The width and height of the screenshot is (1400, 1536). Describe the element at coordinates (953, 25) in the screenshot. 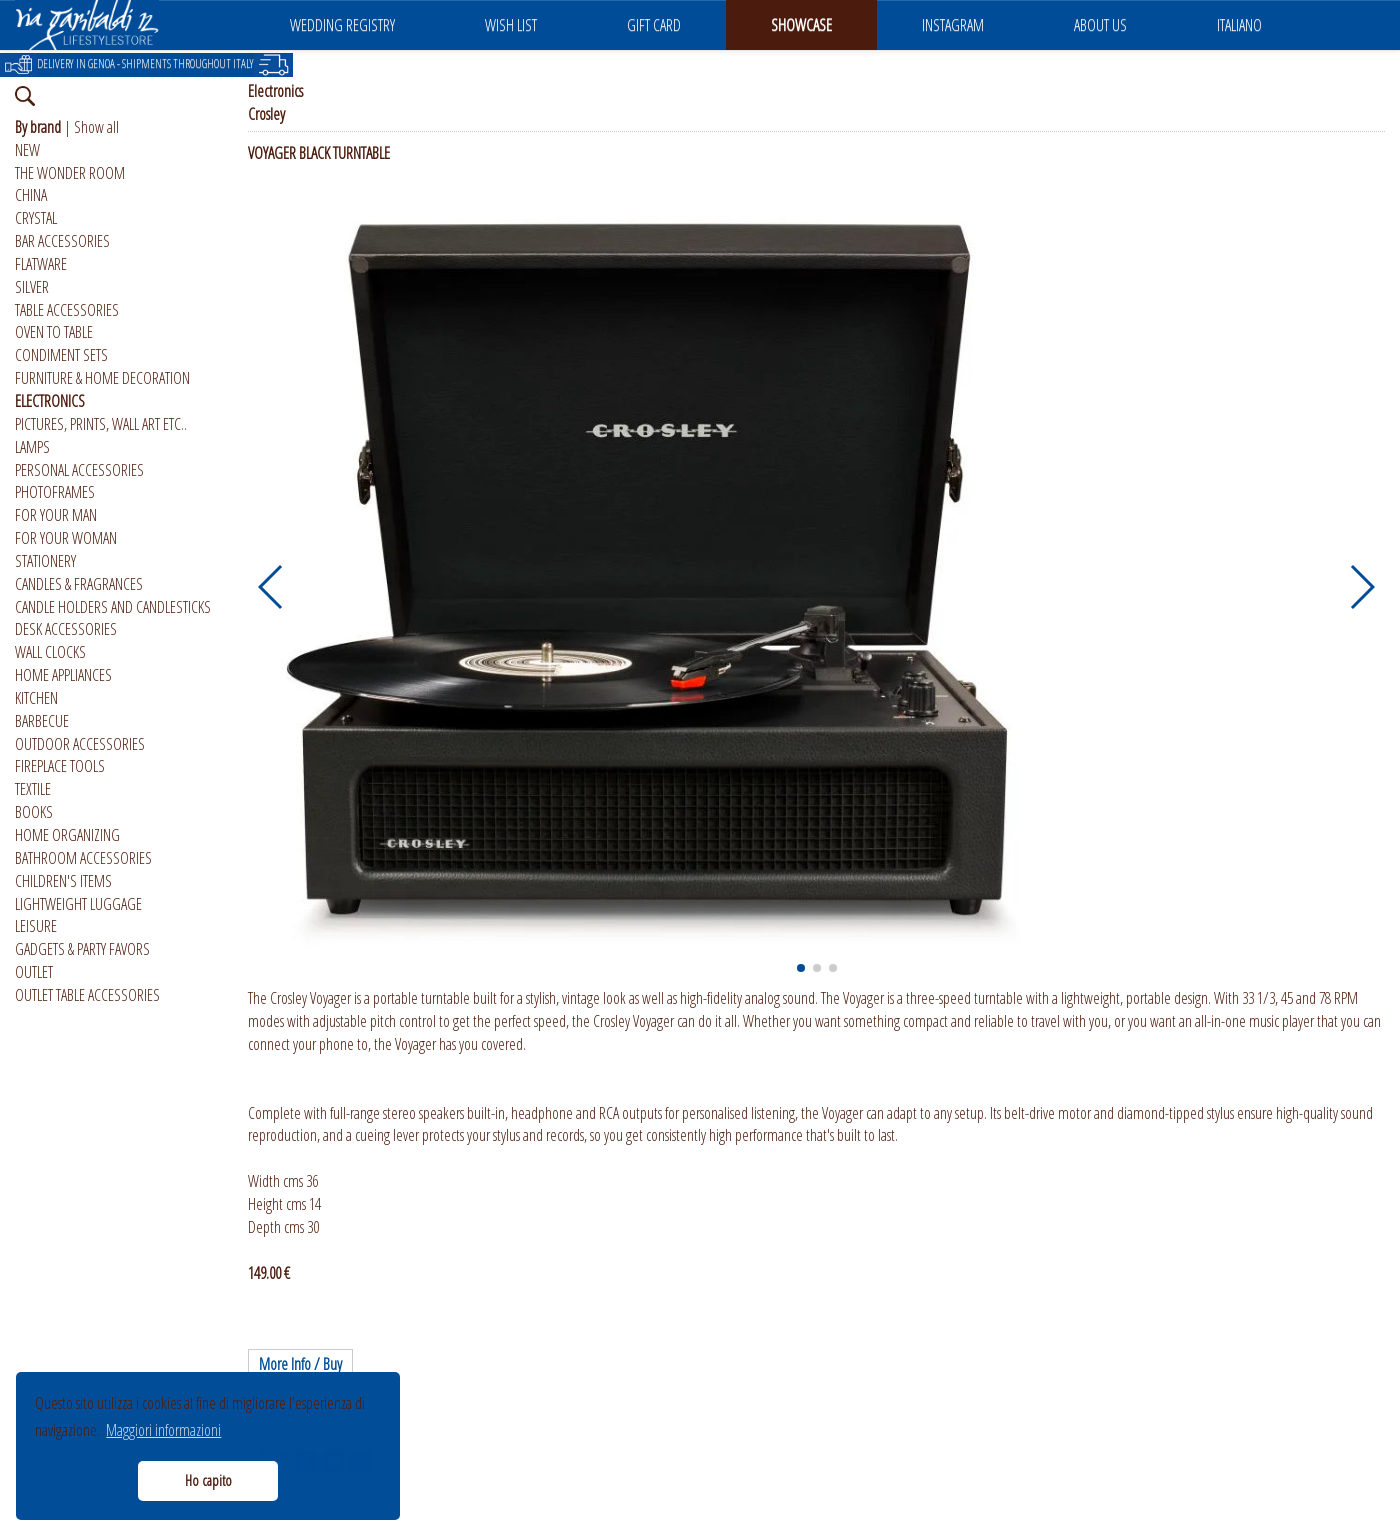

I see `INSTAGRAM` at that location.